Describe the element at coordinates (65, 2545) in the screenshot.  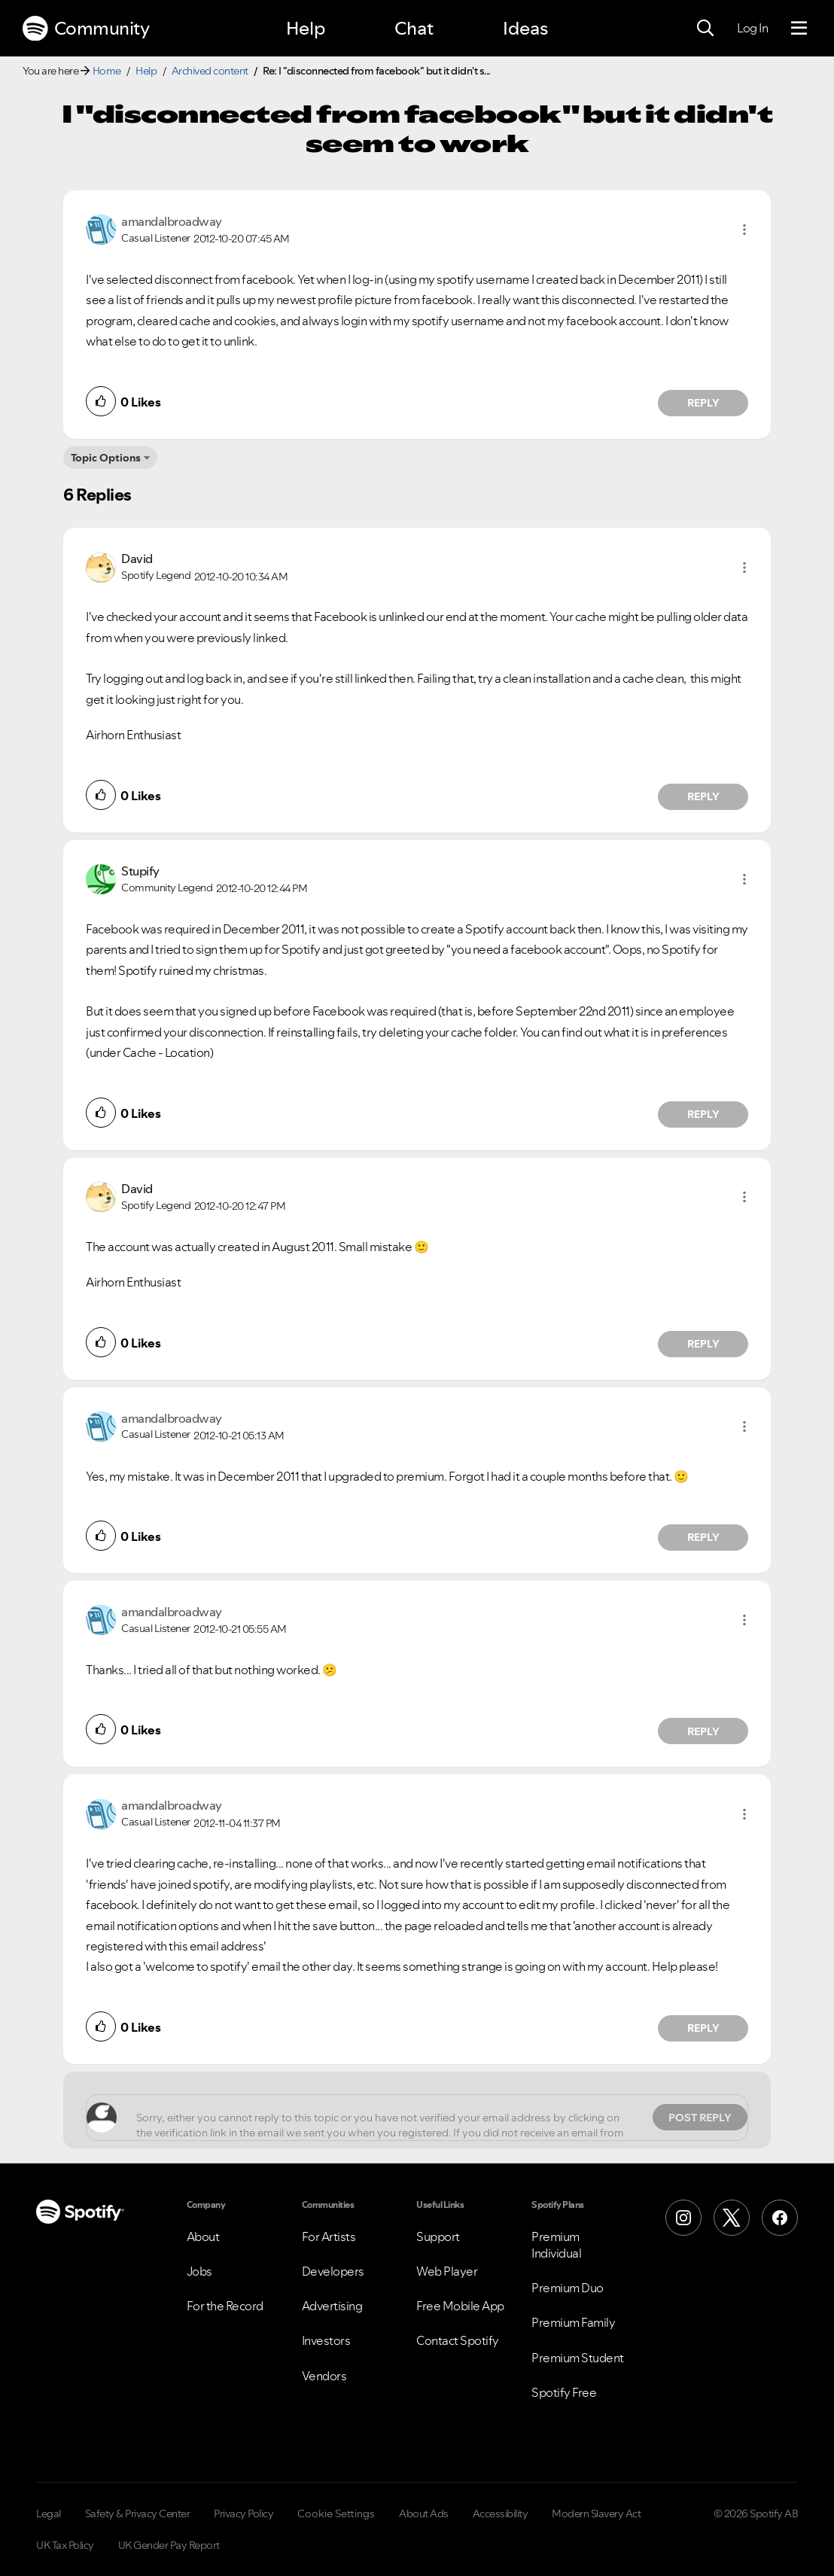
I see `UK Tax Policy` at that location.